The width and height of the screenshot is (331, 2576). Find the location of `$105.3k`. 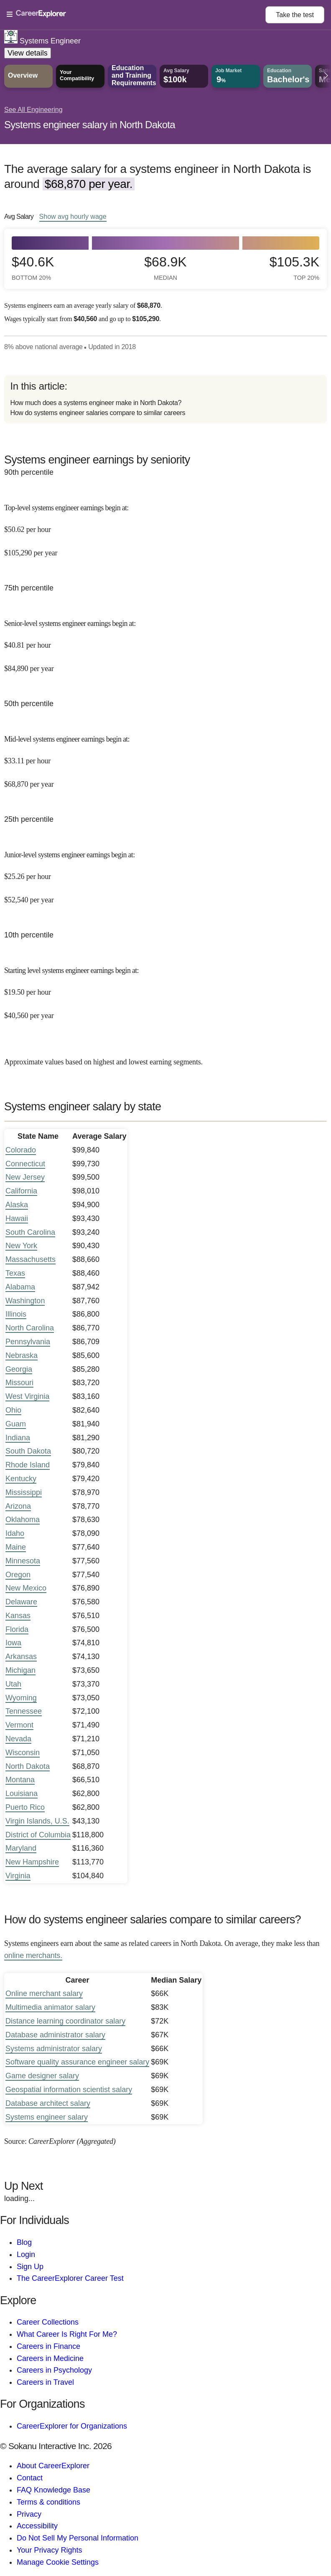

$105.3k is located at coordinates (294, 267).